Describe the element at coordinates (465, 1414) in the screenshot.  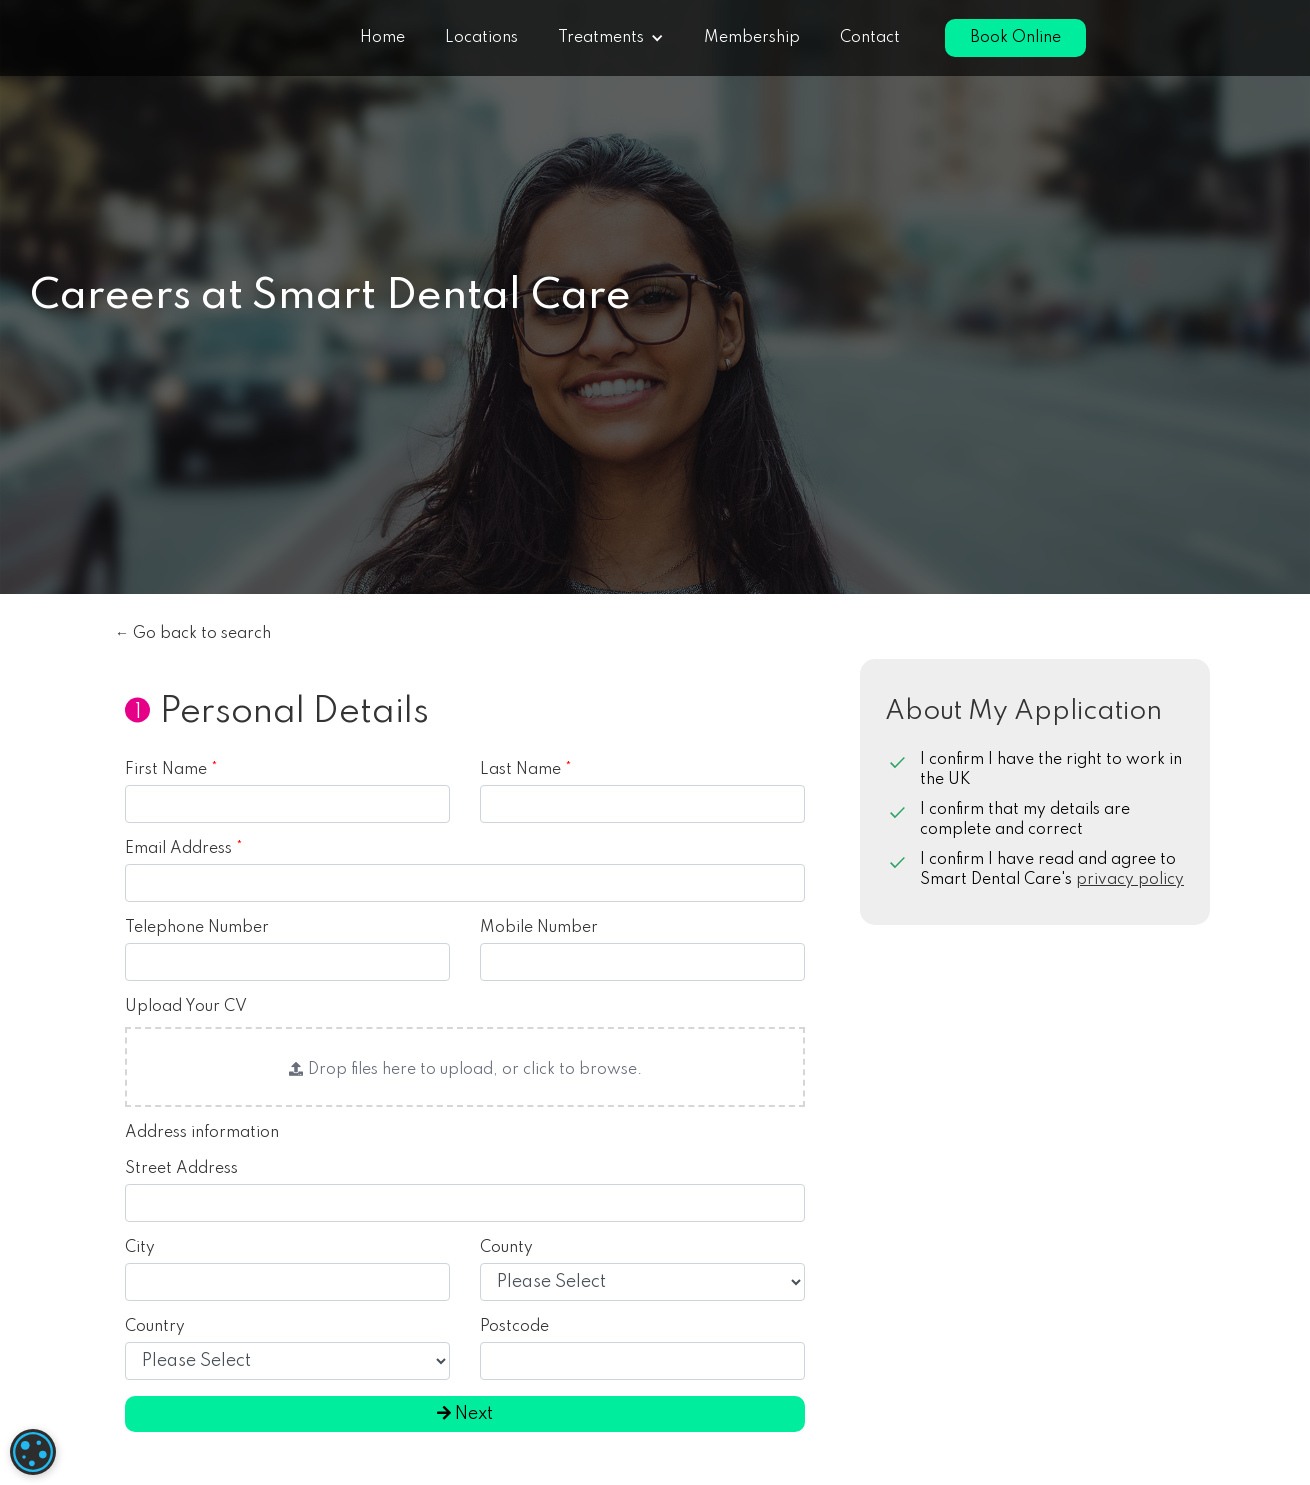
I see `Next` at that location.